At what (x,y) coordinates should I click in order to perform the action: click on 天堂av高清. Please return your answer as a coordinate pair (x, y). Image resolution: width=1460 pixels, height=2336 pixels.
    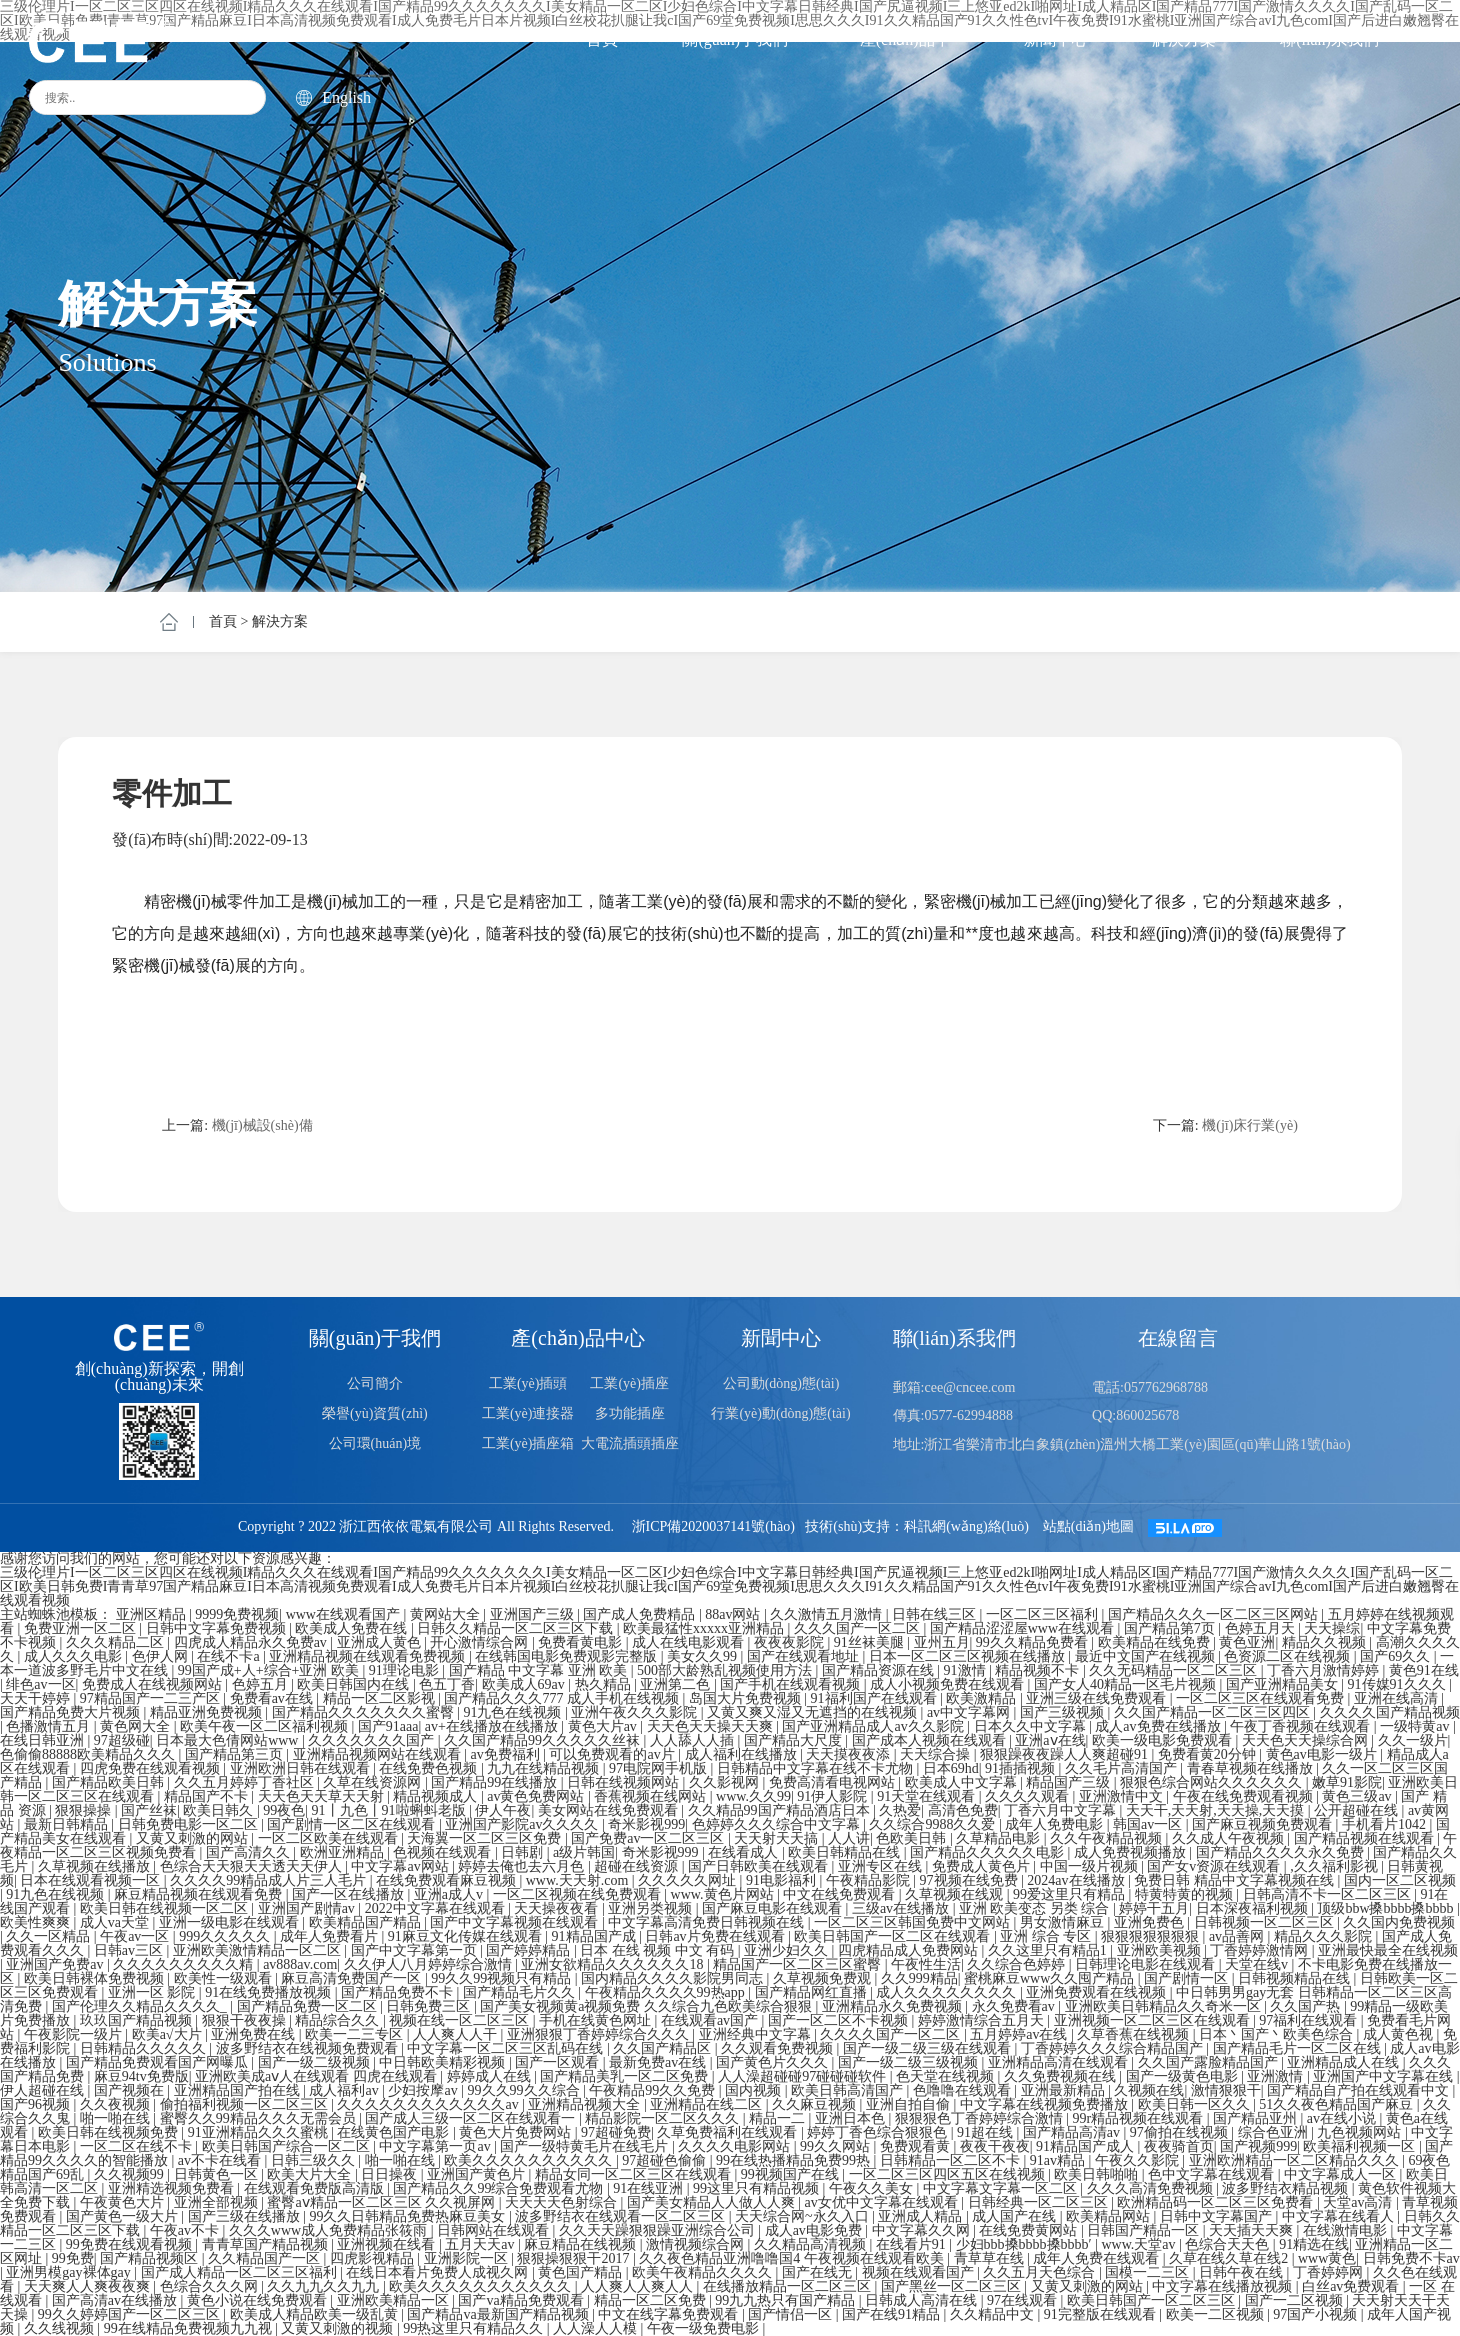
    Looking at the image, I should click on (1359, 2202).